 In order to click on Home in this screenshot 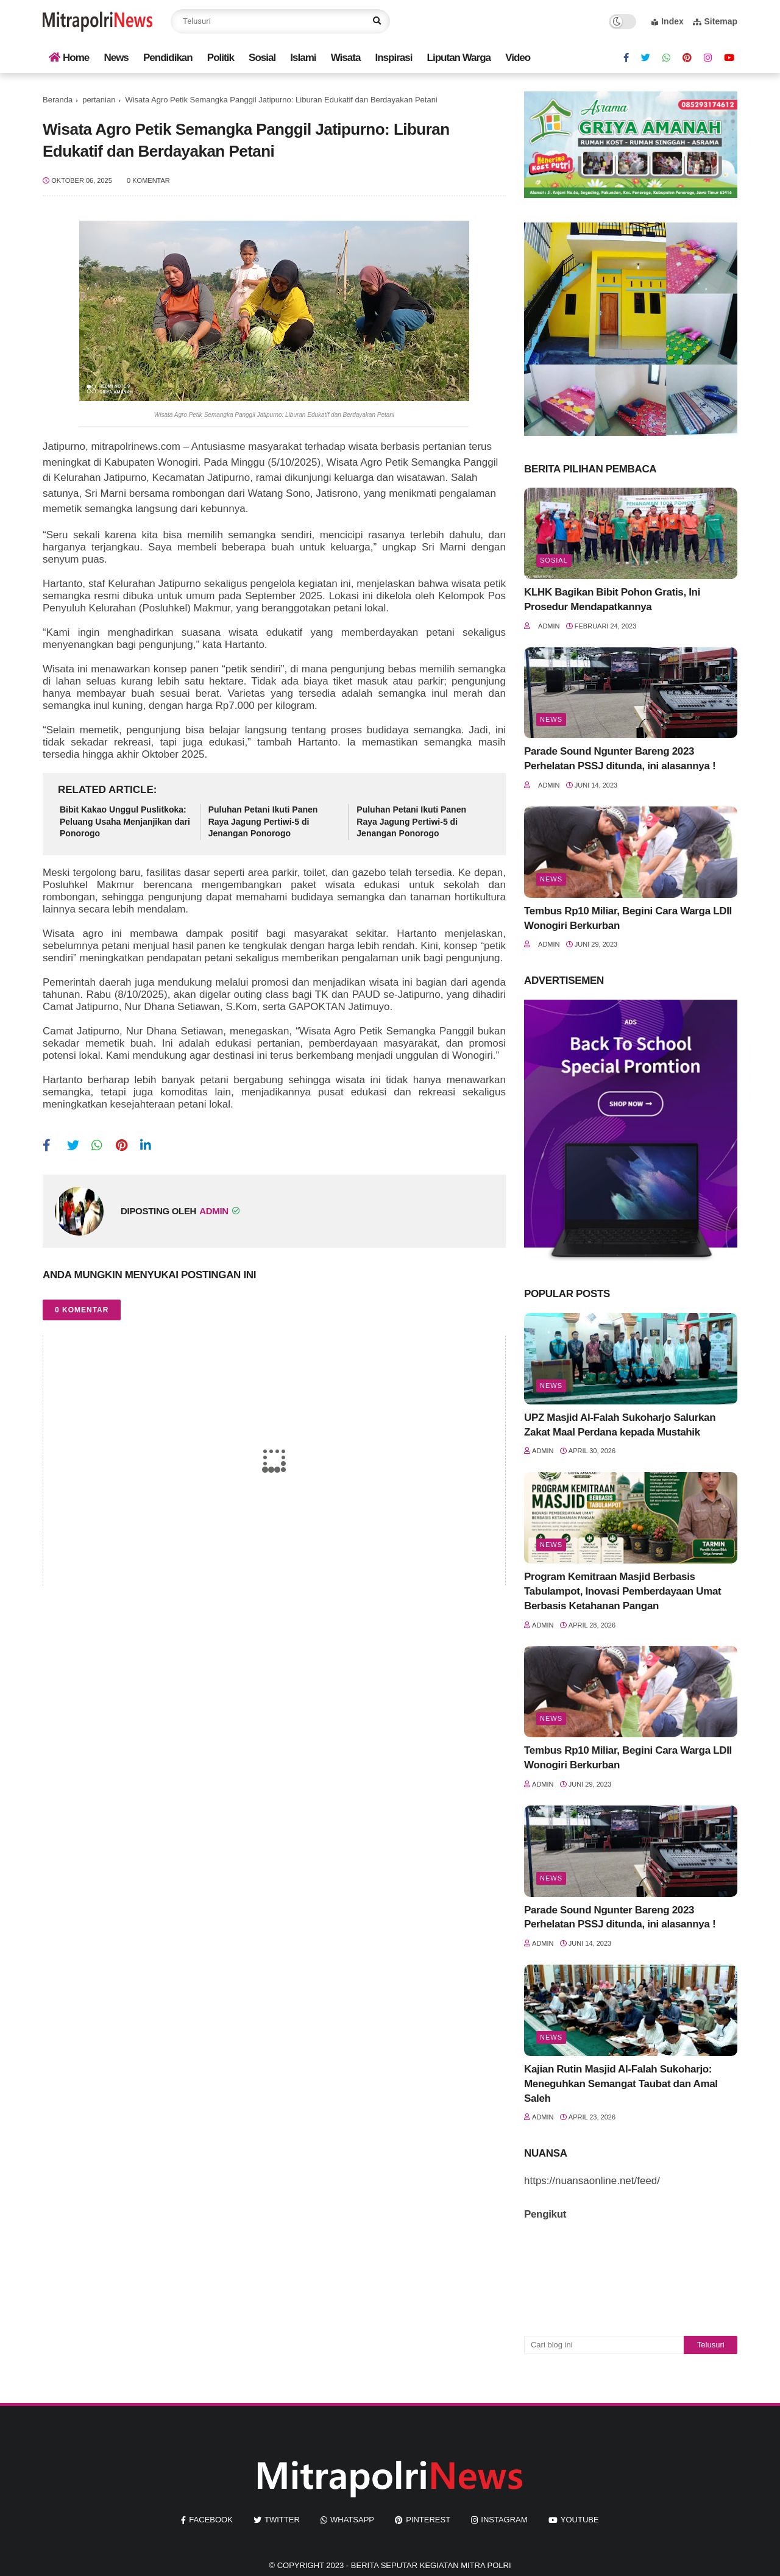, I will do `click(69, 57)`.